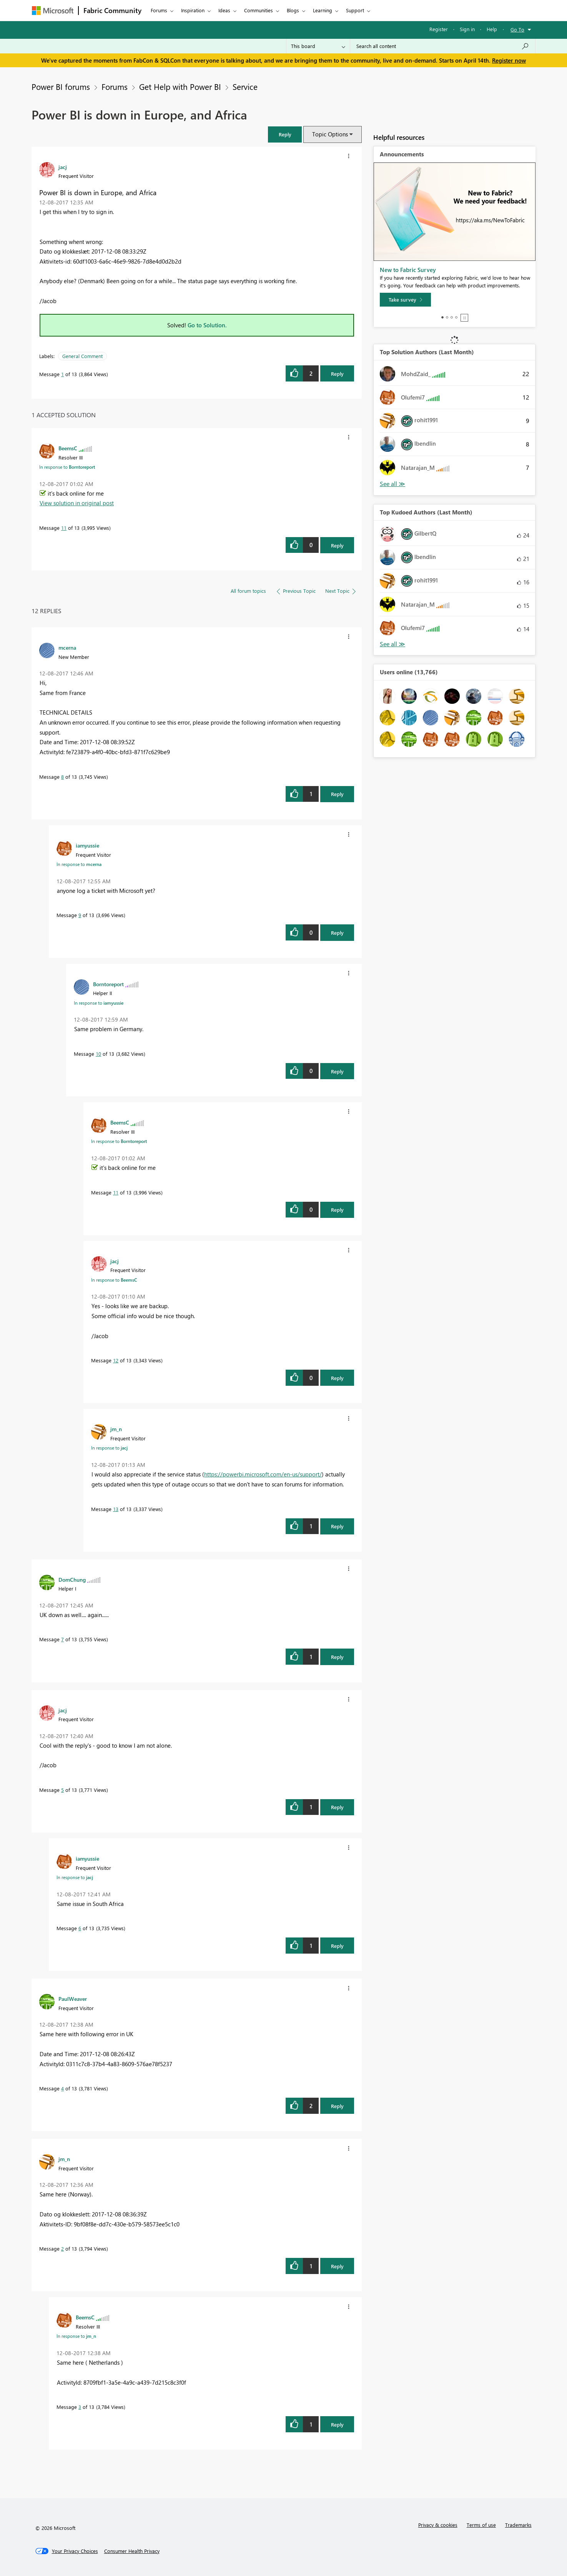  What do you see at coordinates (79, 915) in the screenshot?
I see `9 [Message 9 of 13]` at bounding box center [79, 915].